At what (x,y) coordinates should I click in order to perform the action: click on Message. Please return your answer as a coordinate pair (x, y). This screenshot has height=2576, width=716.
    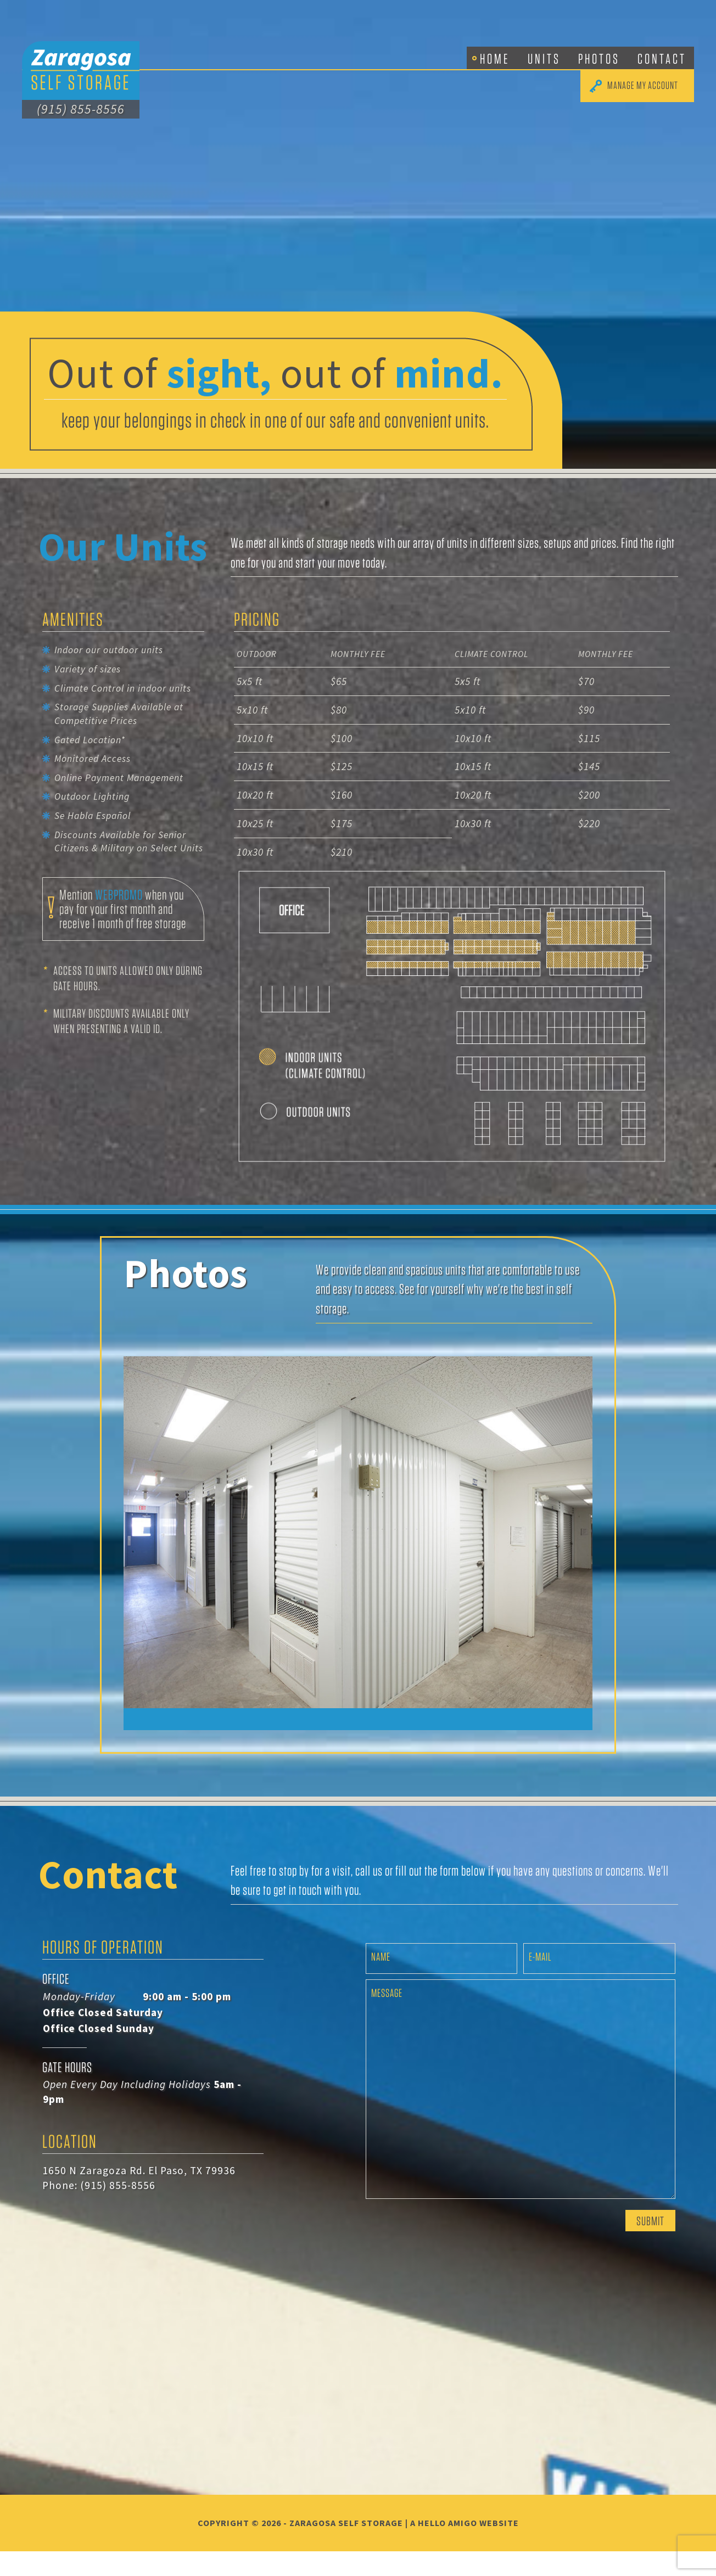
    Looking at the image, I should click on (386, 2017).